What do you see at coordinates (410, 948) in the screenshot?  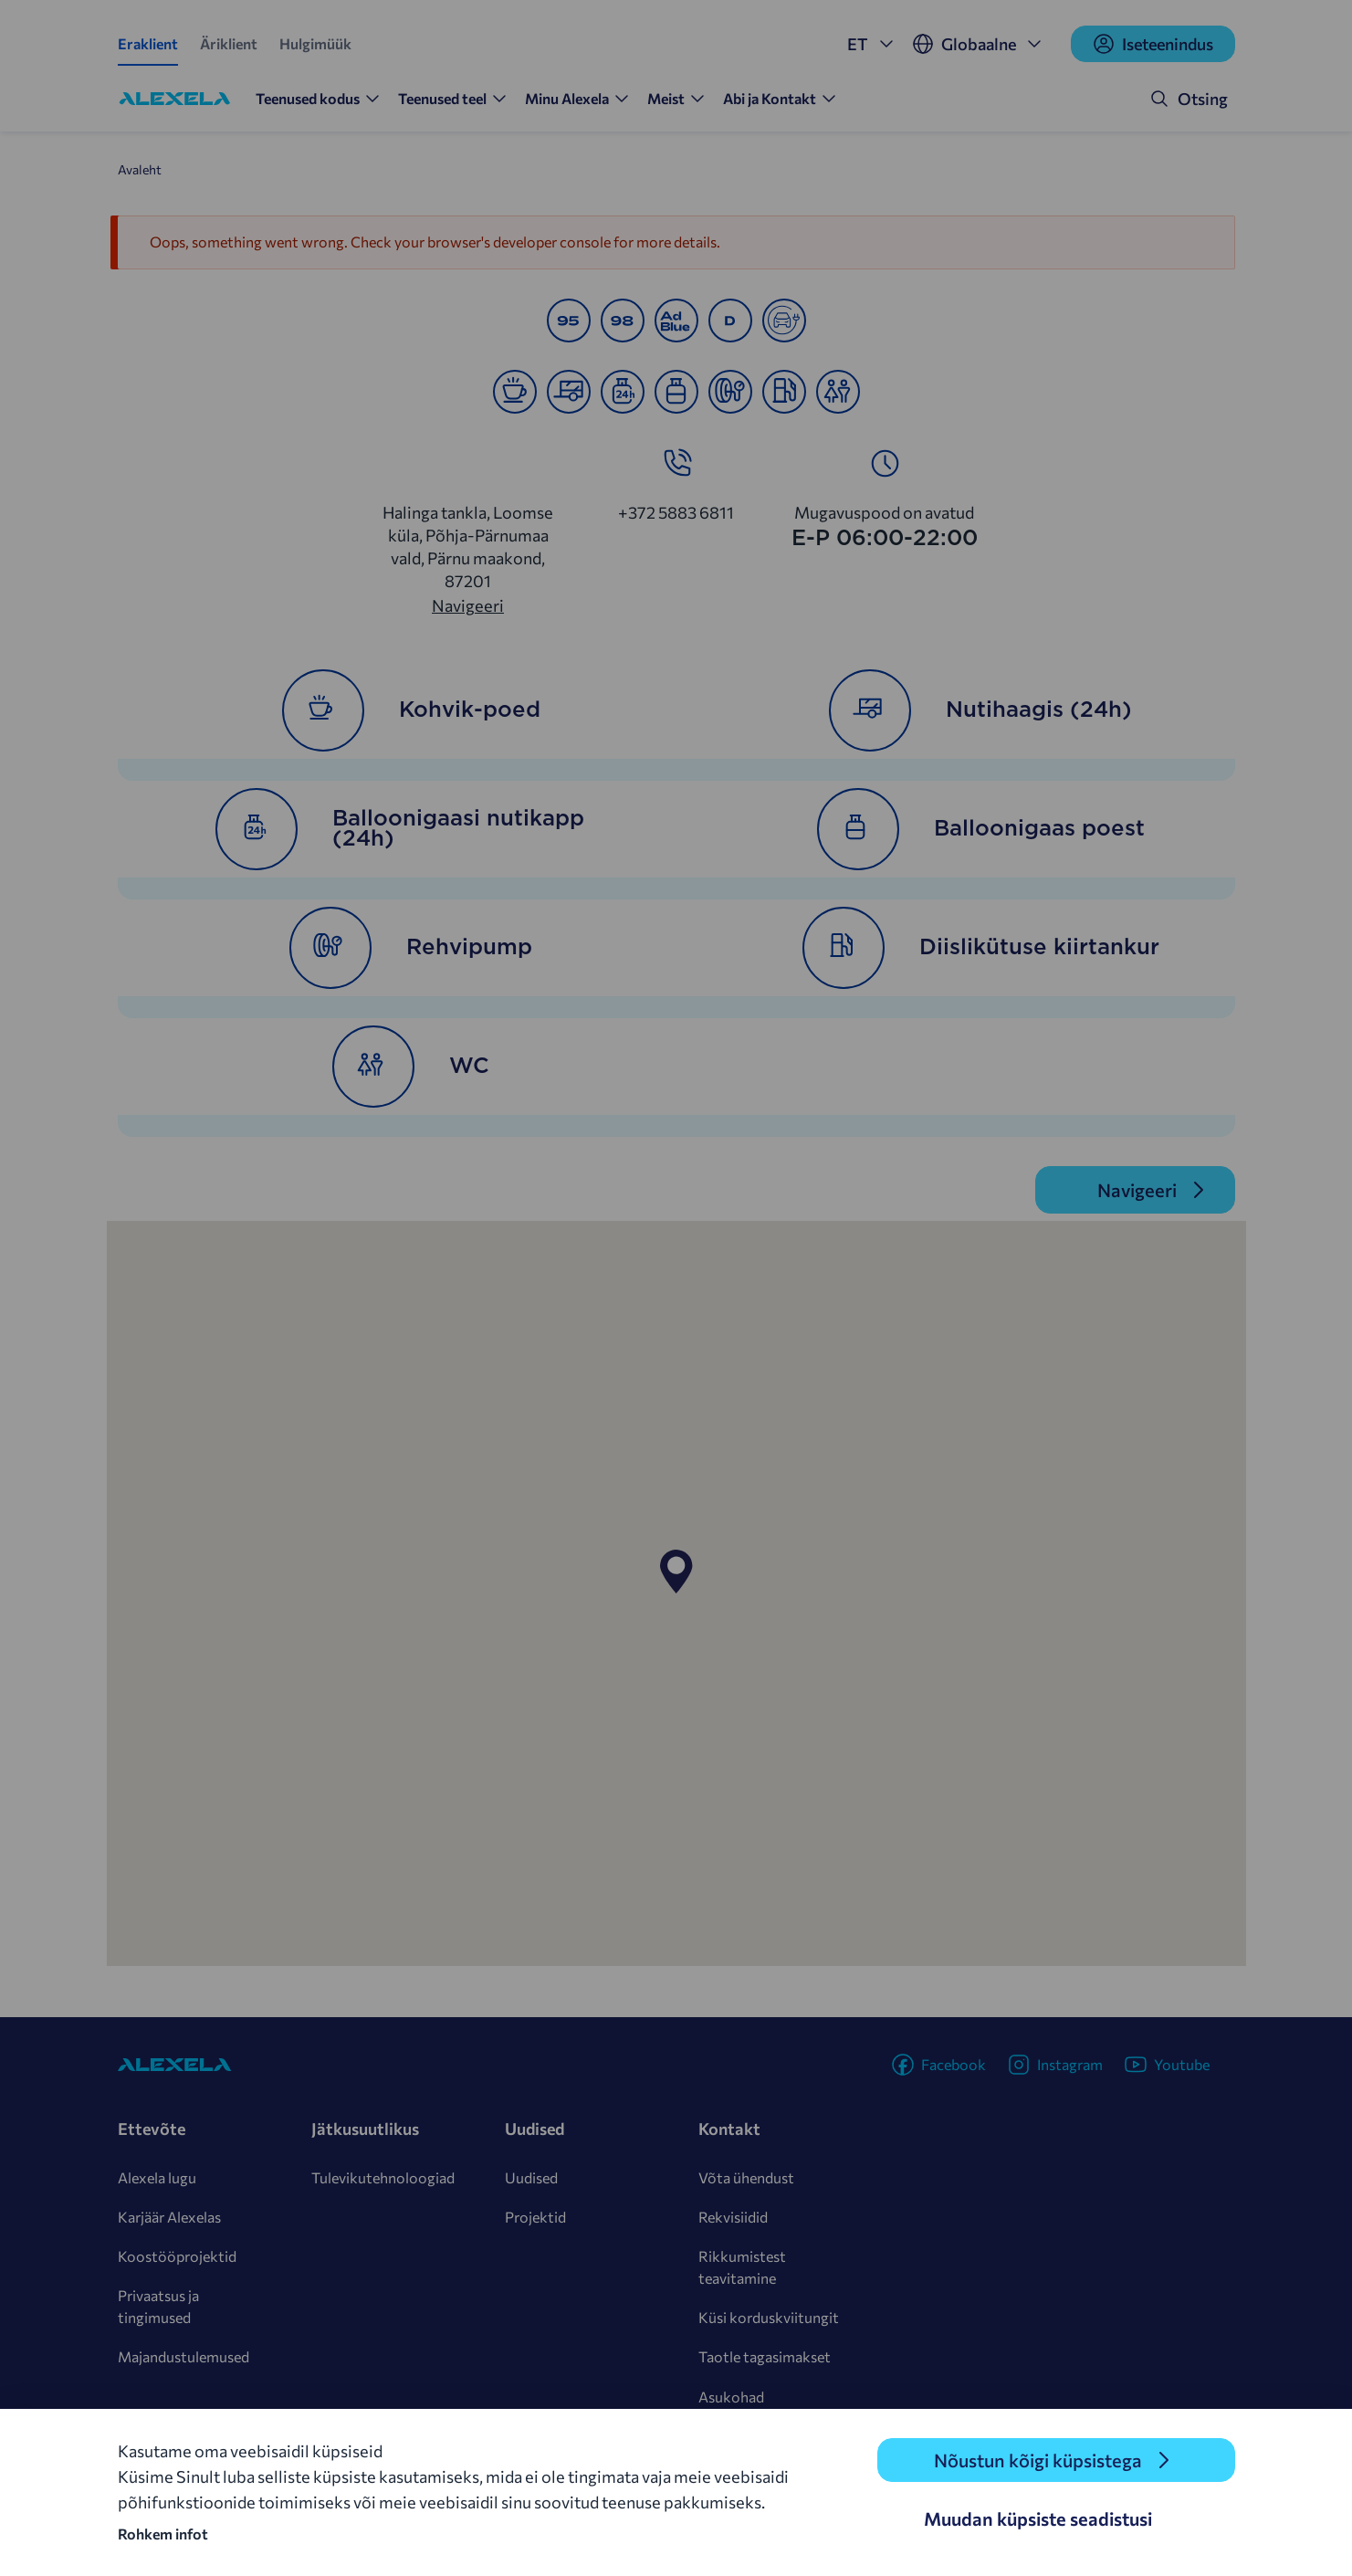 I see `Rehvipump` at bounding box center [410, 948].